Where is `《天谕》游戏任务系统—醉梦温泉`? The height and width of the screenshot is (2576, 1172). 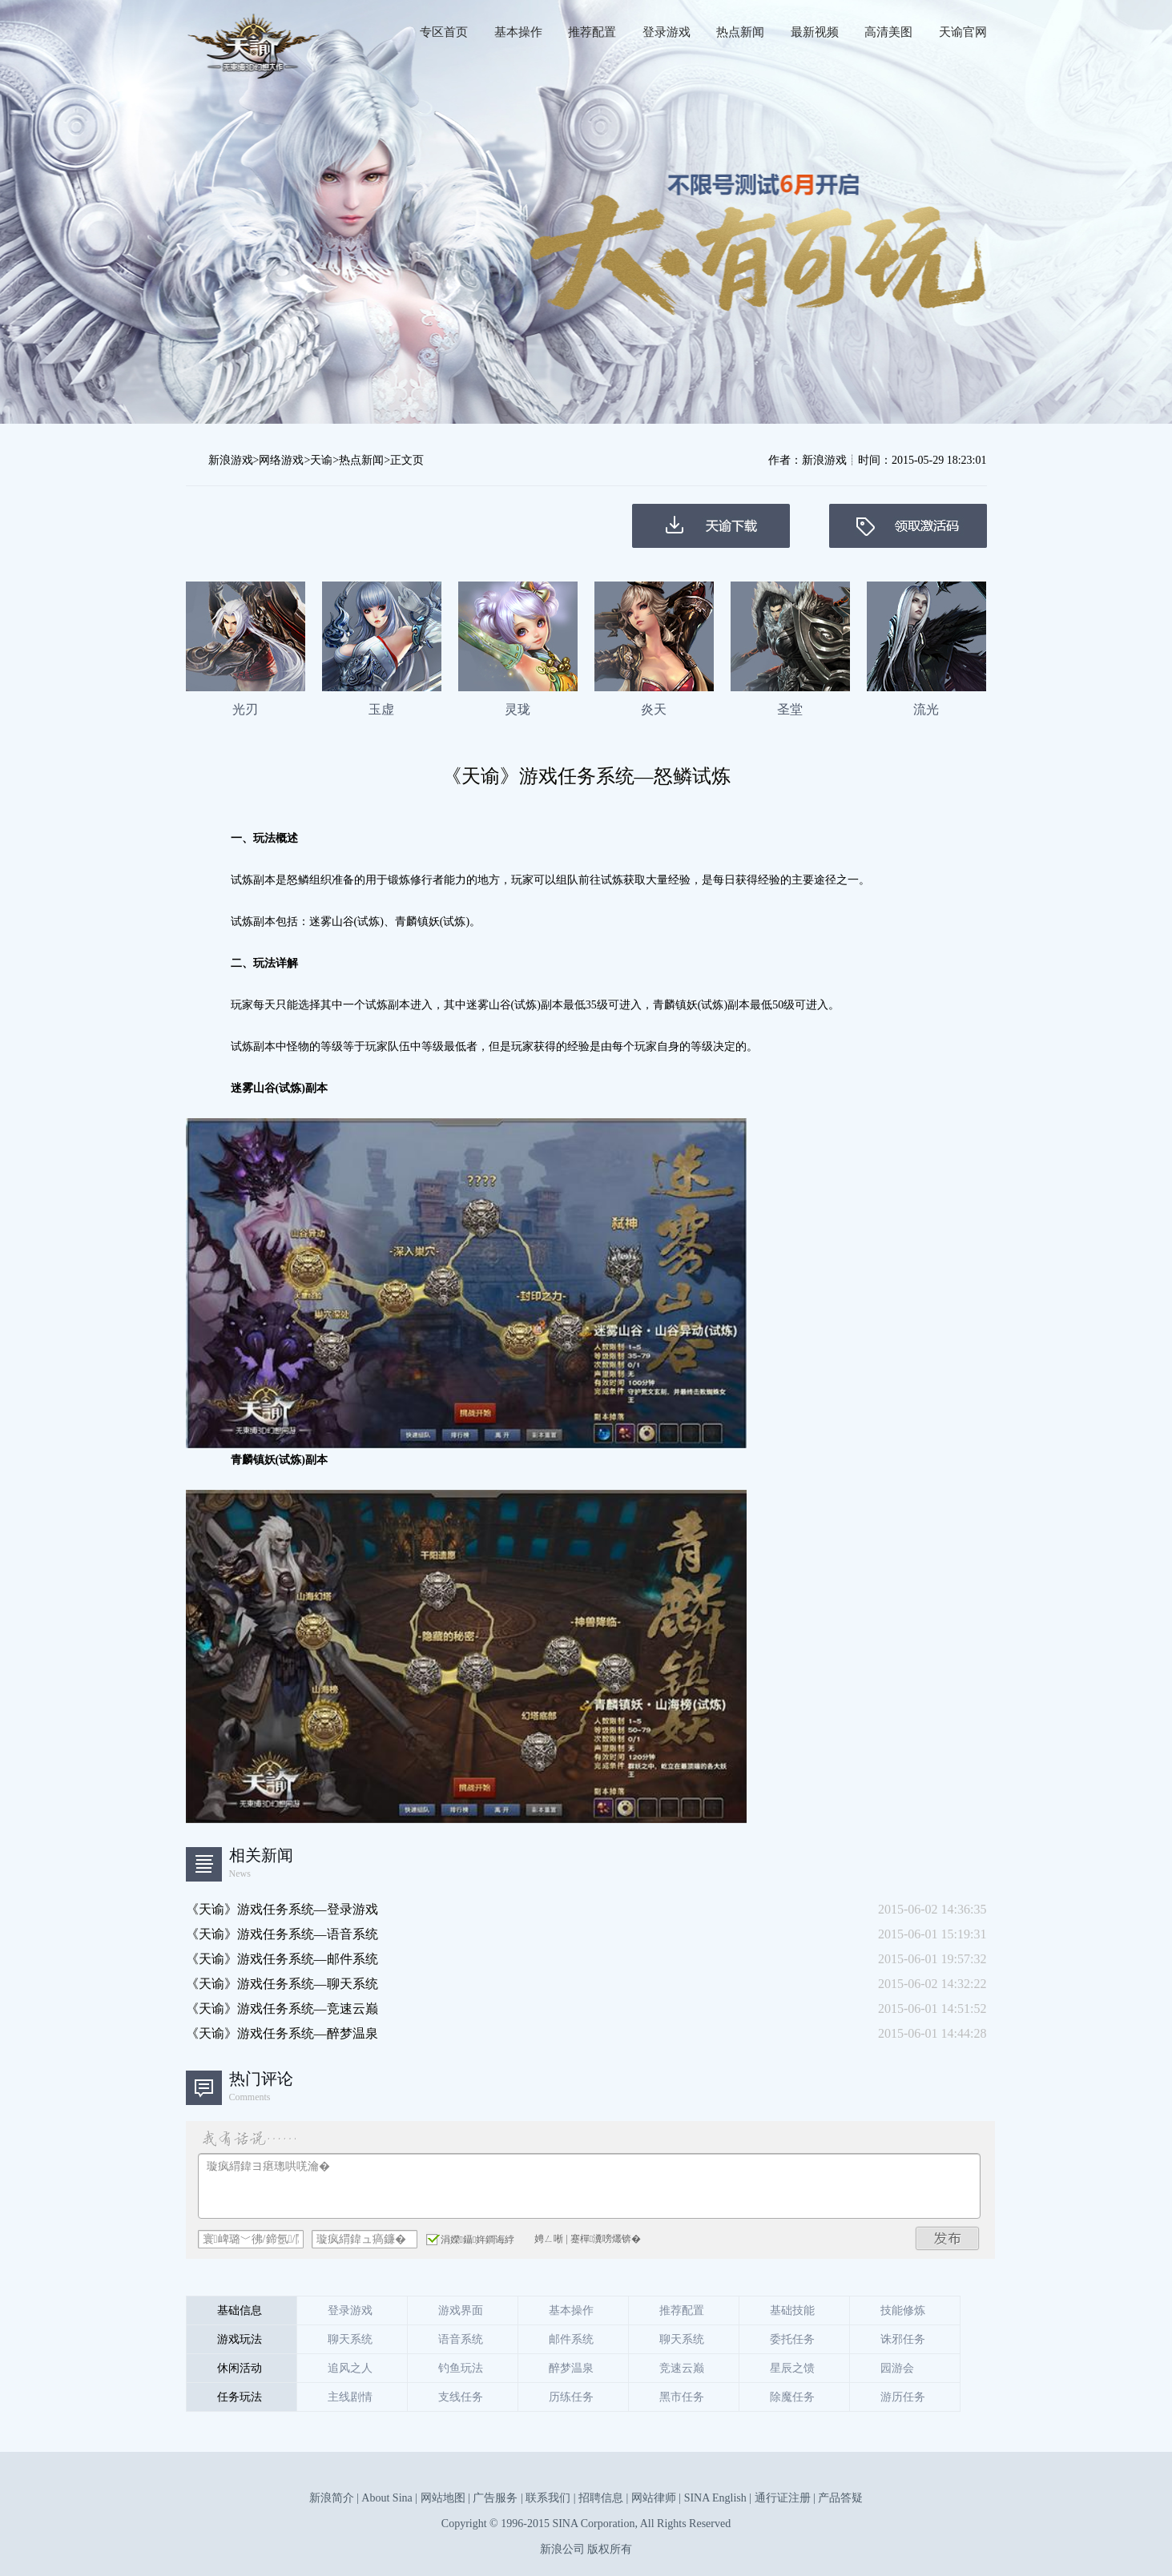 《天谕》游戏任务系统—醉梦温泉 is located at coordinates (282, 2033).